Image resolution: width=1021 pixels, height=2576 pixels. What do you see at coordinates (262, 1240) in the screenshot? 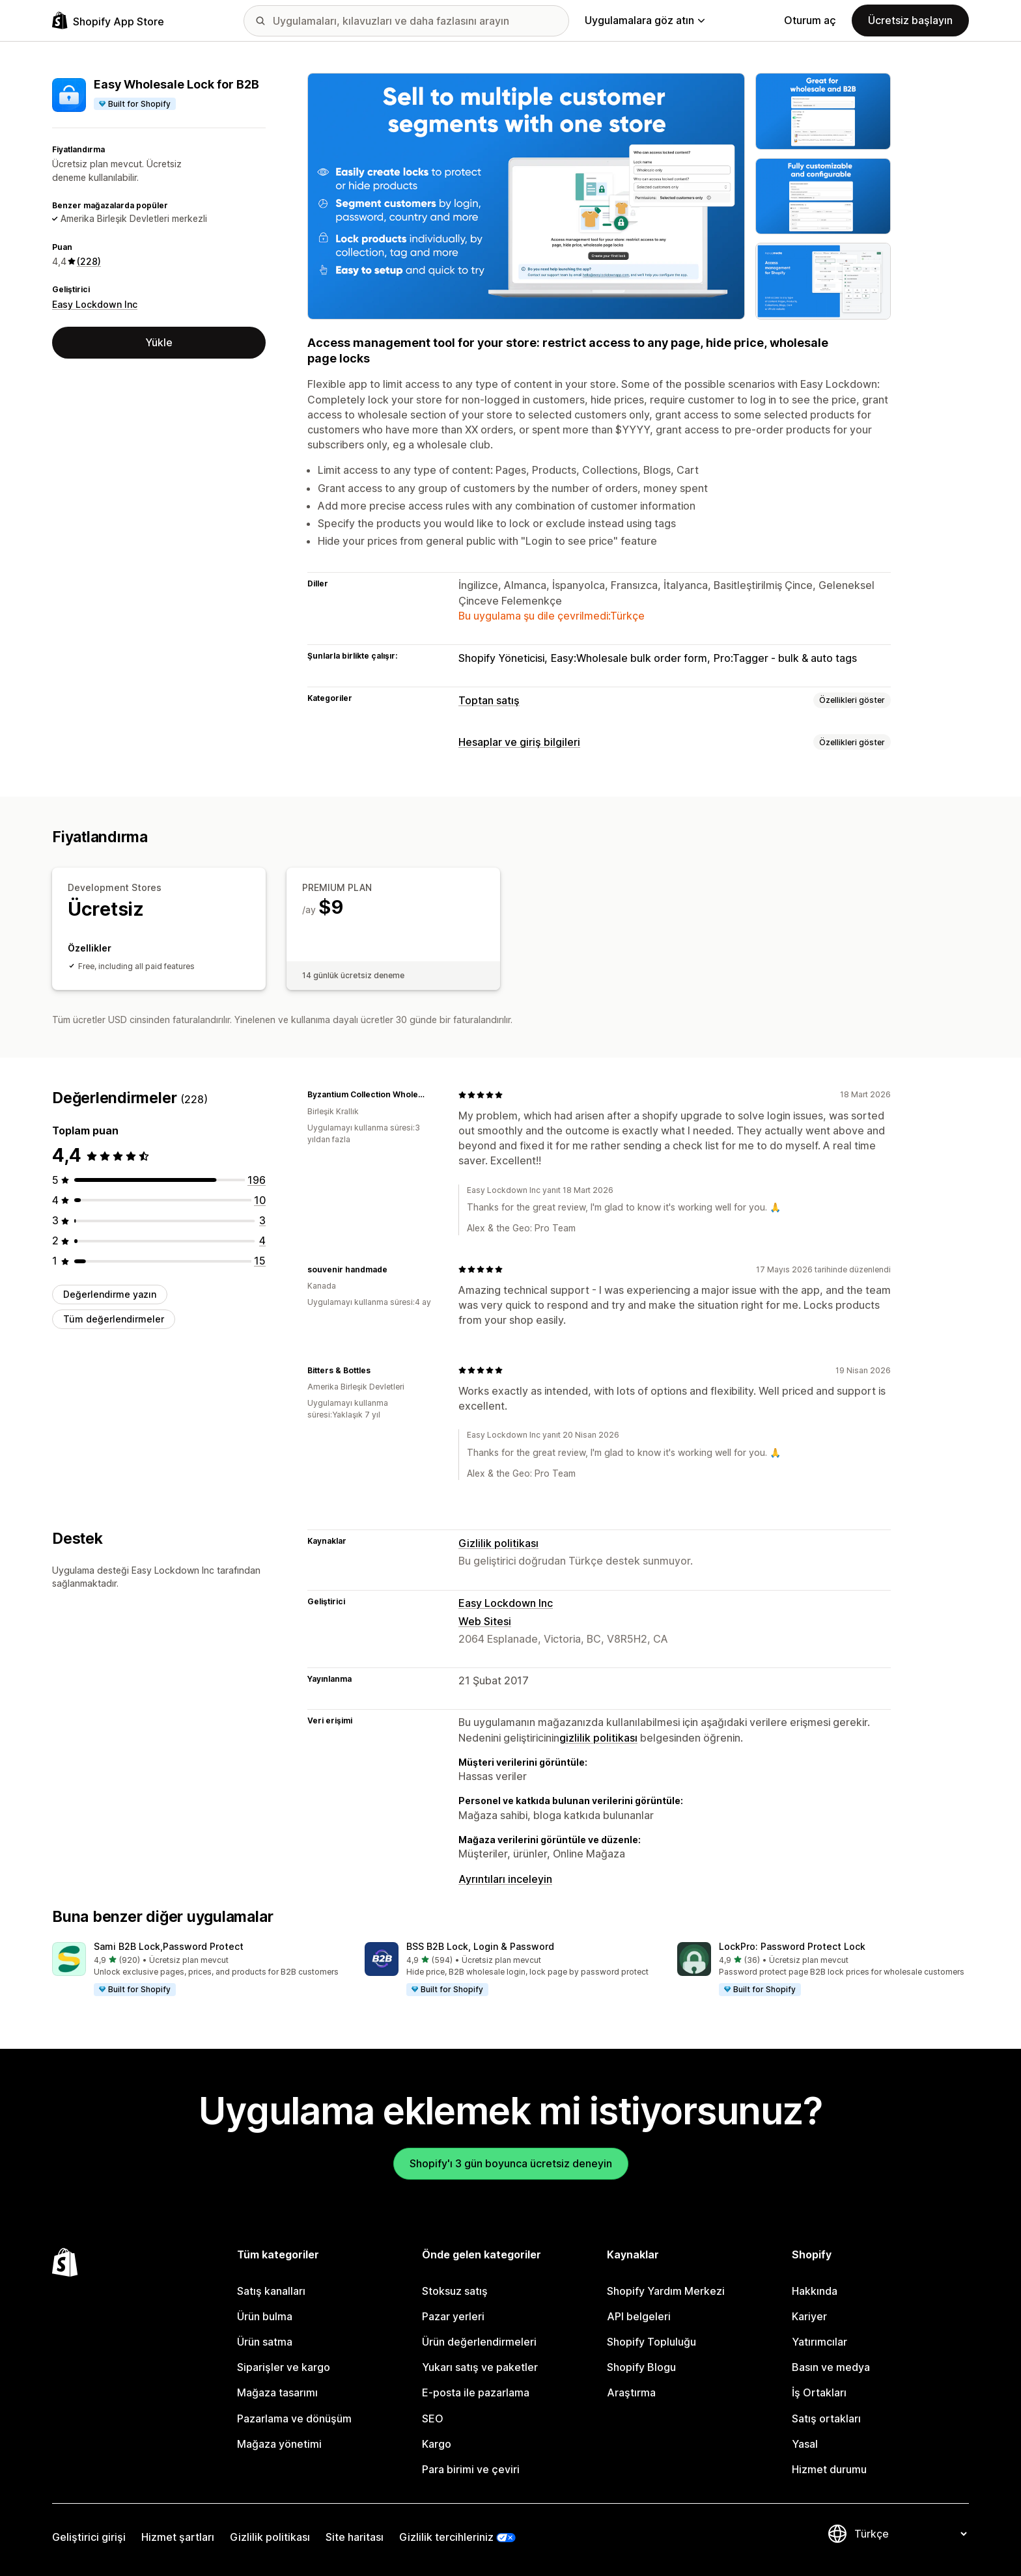
I see `[toplam 4 değerlendirme]` at bounding box center [262, 1240].